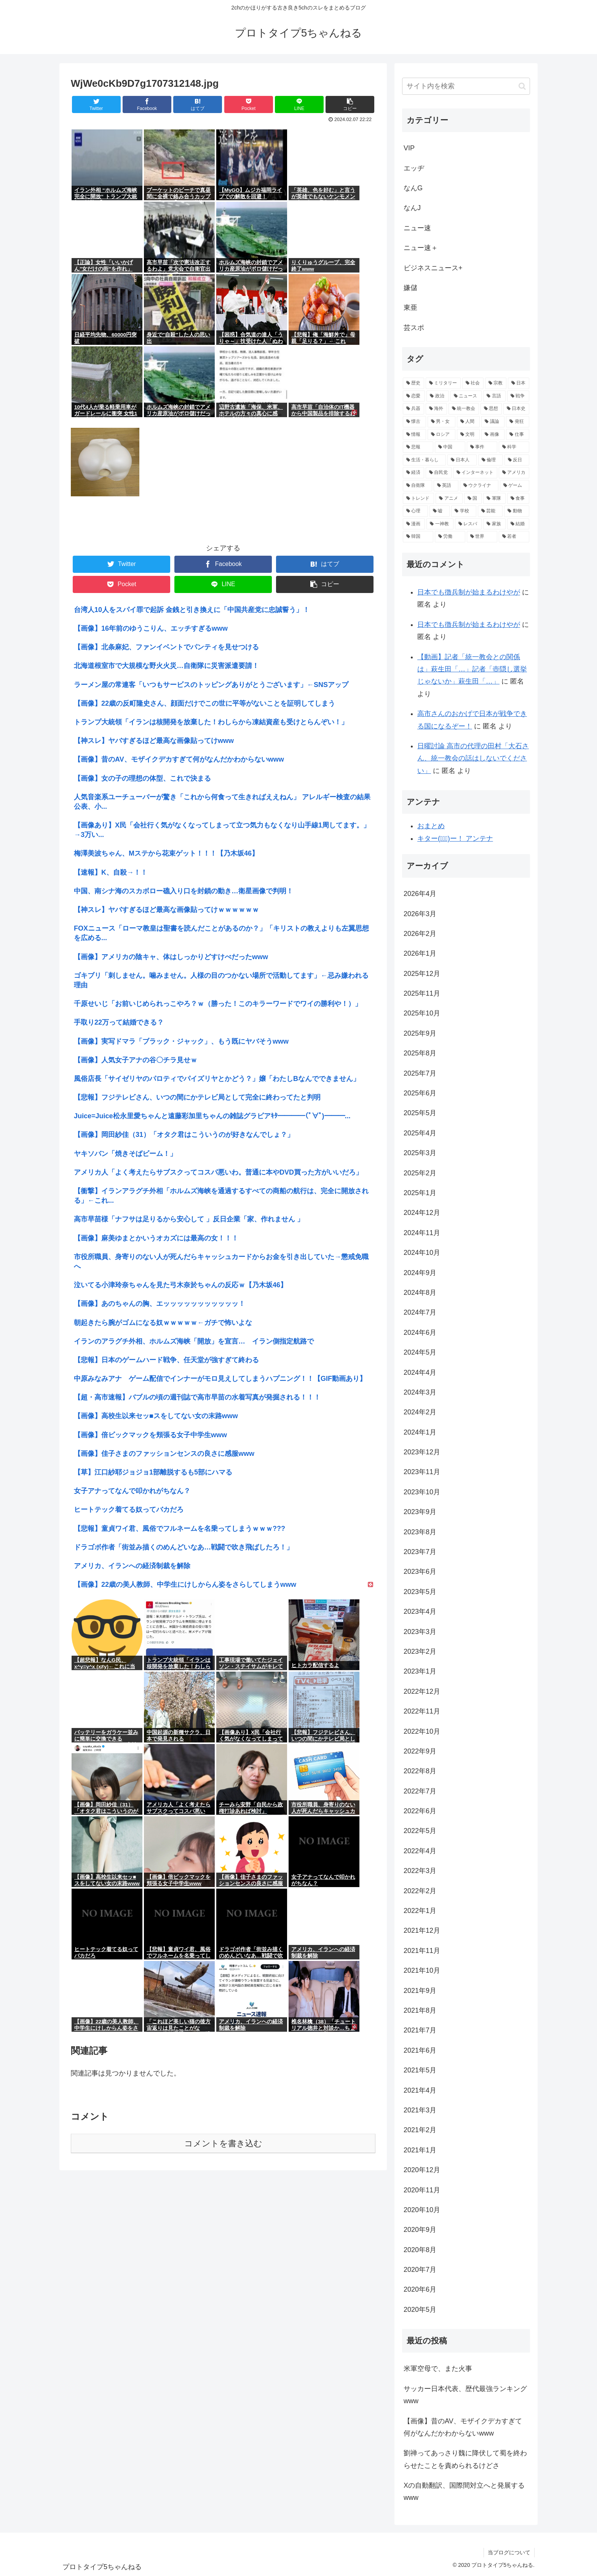 Image resolution: width=597 pixels, height=2576 pixels. I want to click on 当ブログについて, so click(509, 2552).